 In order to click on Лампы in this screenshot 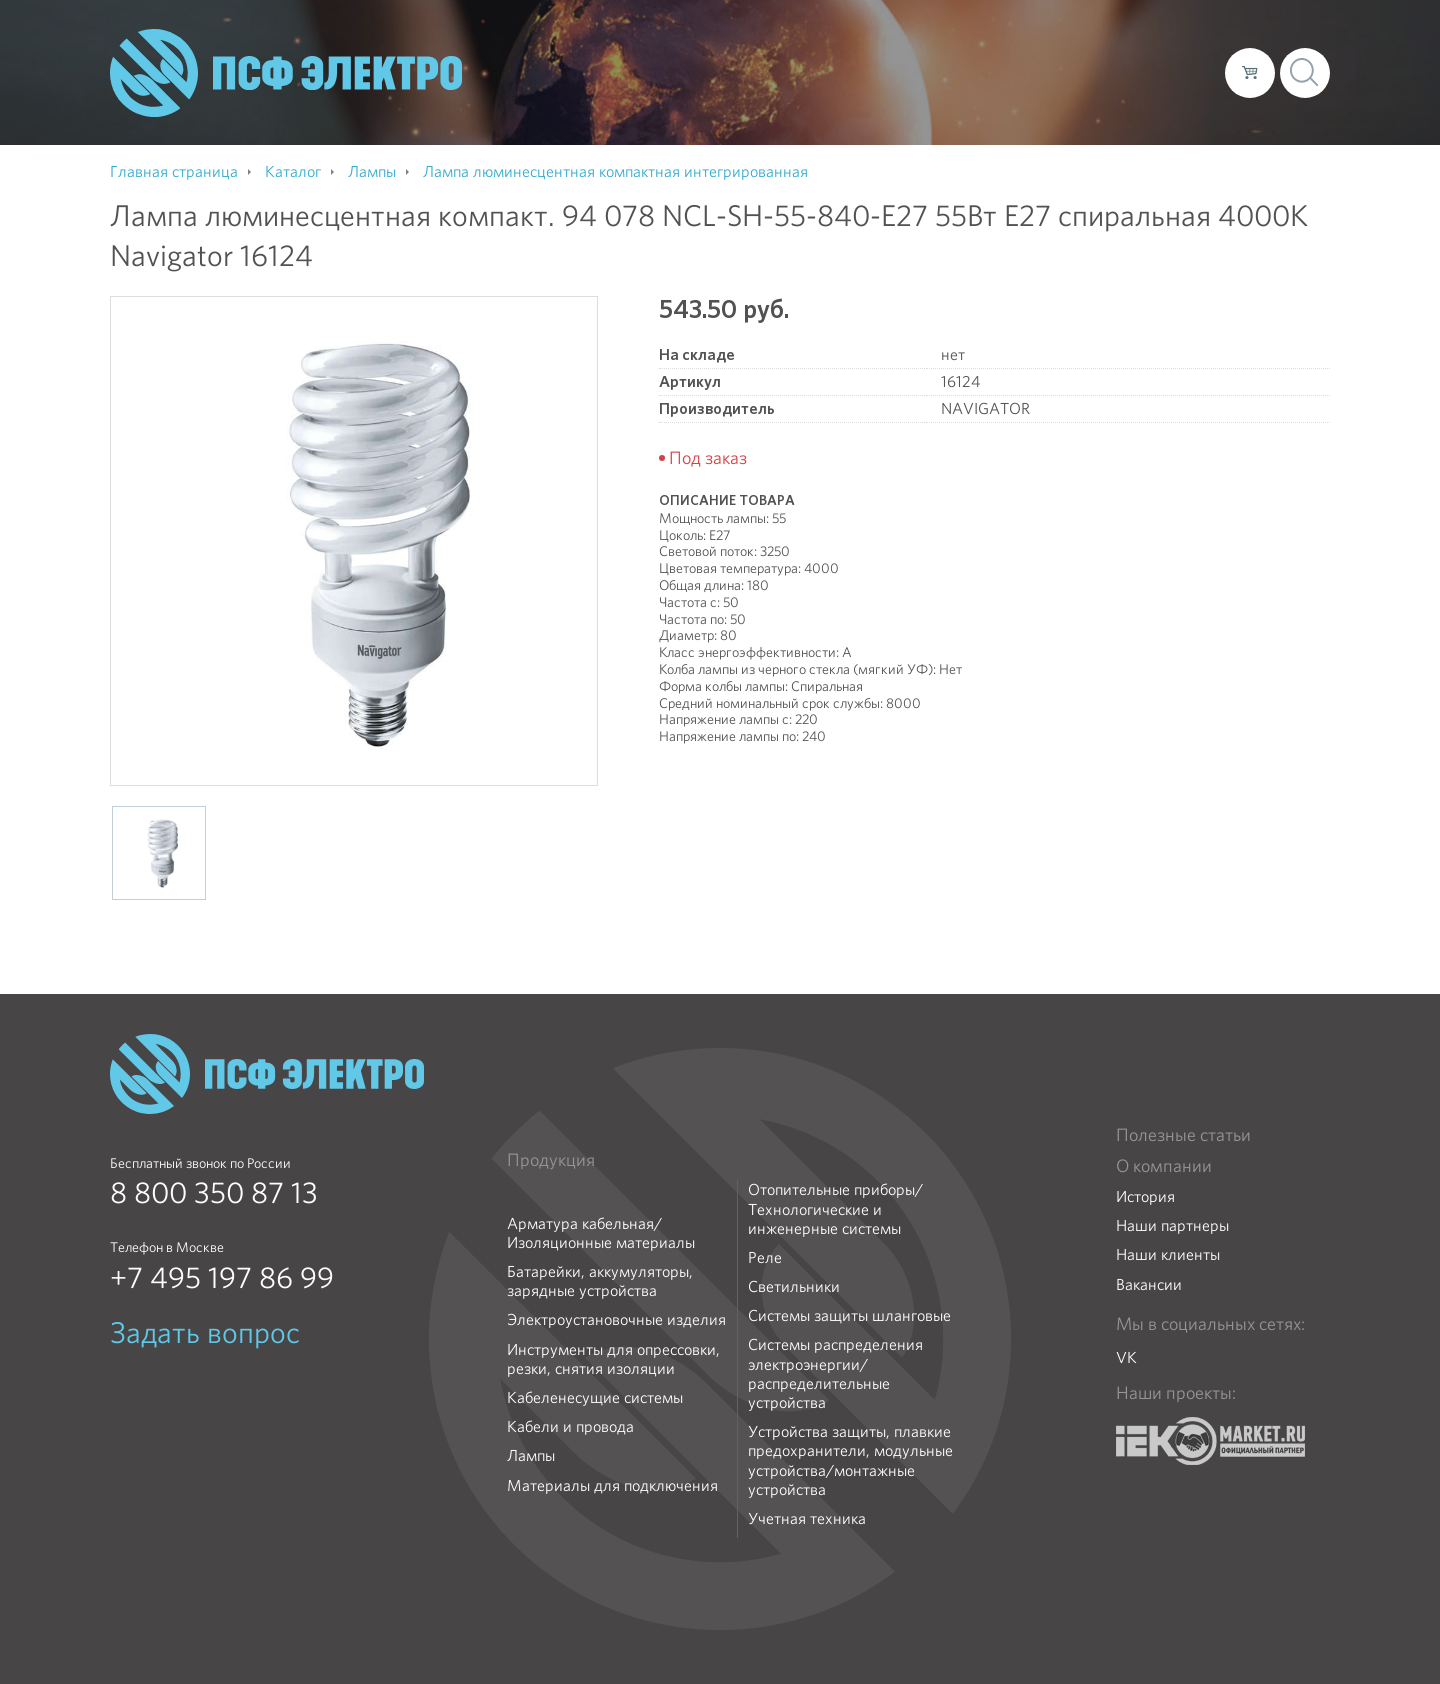, I will do `click(531, 1455)`.